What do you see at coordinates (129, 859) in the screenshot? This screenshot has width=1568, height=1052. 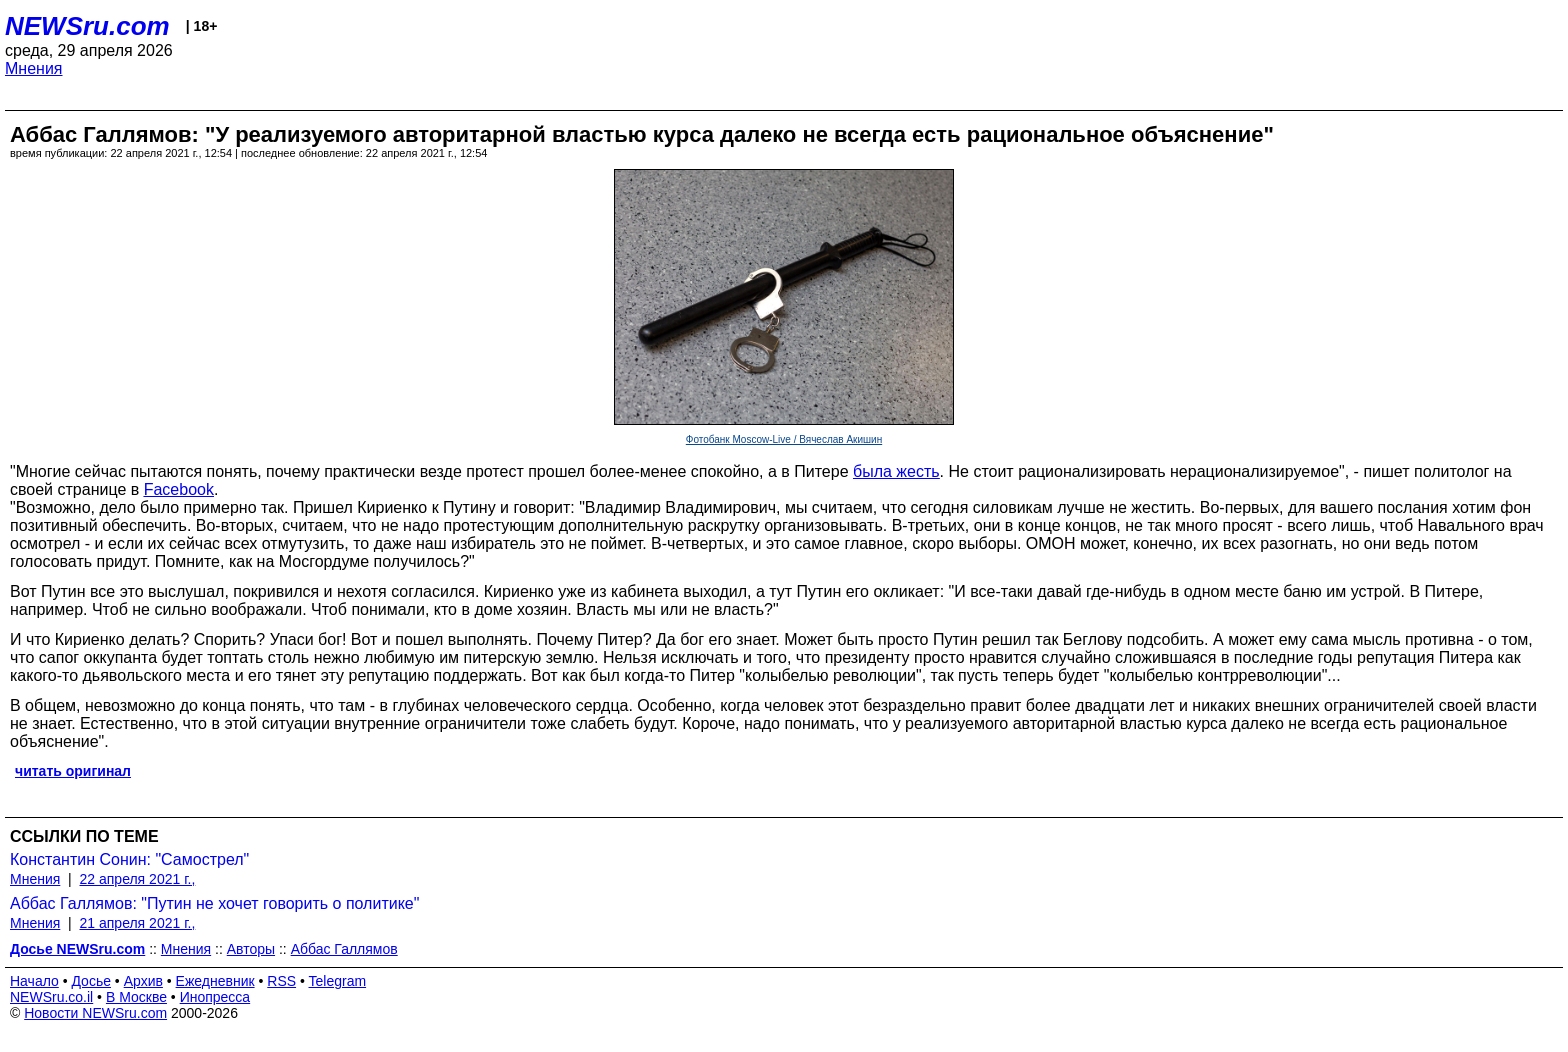 I see `Константин Сонин: "Самострел"` at bounding box center [129, 859].